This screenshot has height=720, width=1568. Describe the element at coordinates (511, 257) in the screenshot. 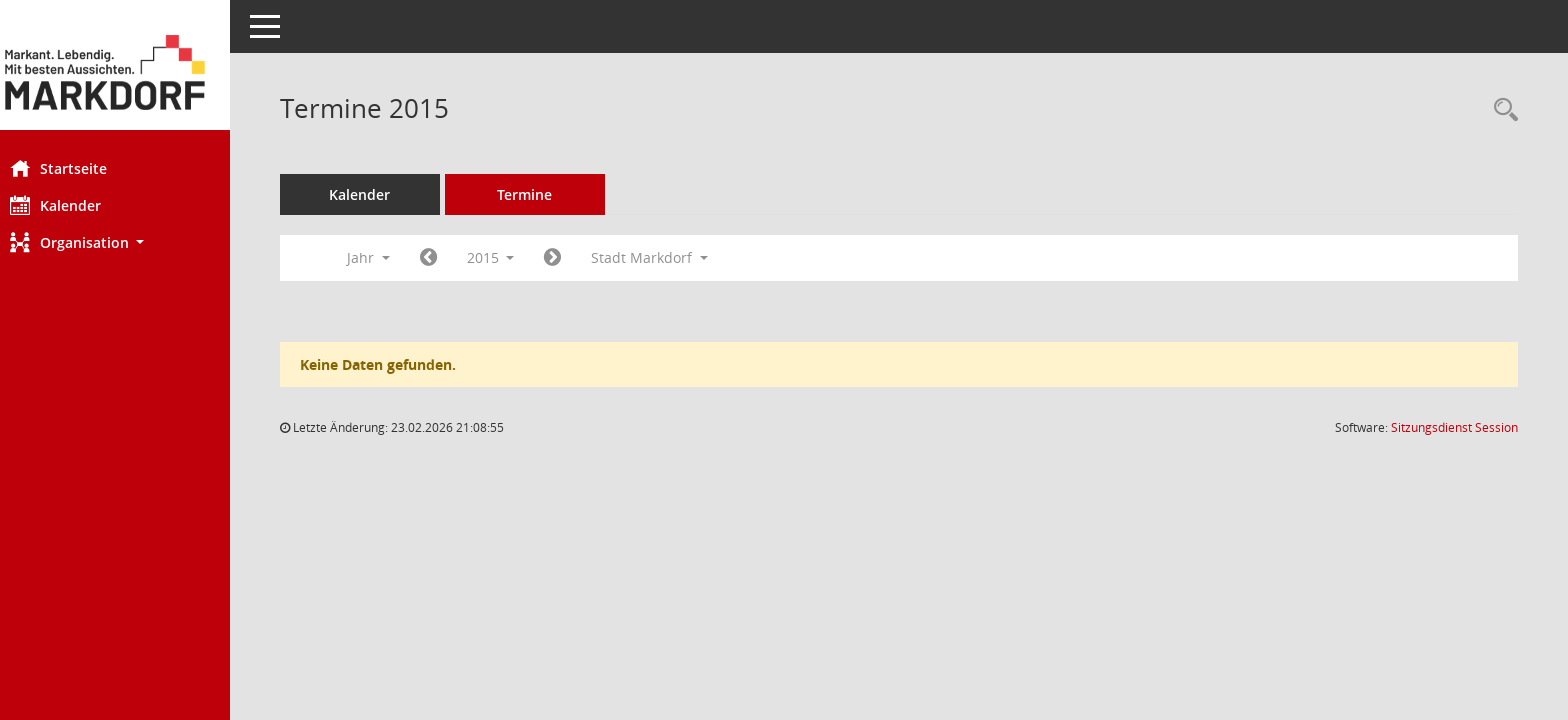

I see `2015 [button]` at that location.